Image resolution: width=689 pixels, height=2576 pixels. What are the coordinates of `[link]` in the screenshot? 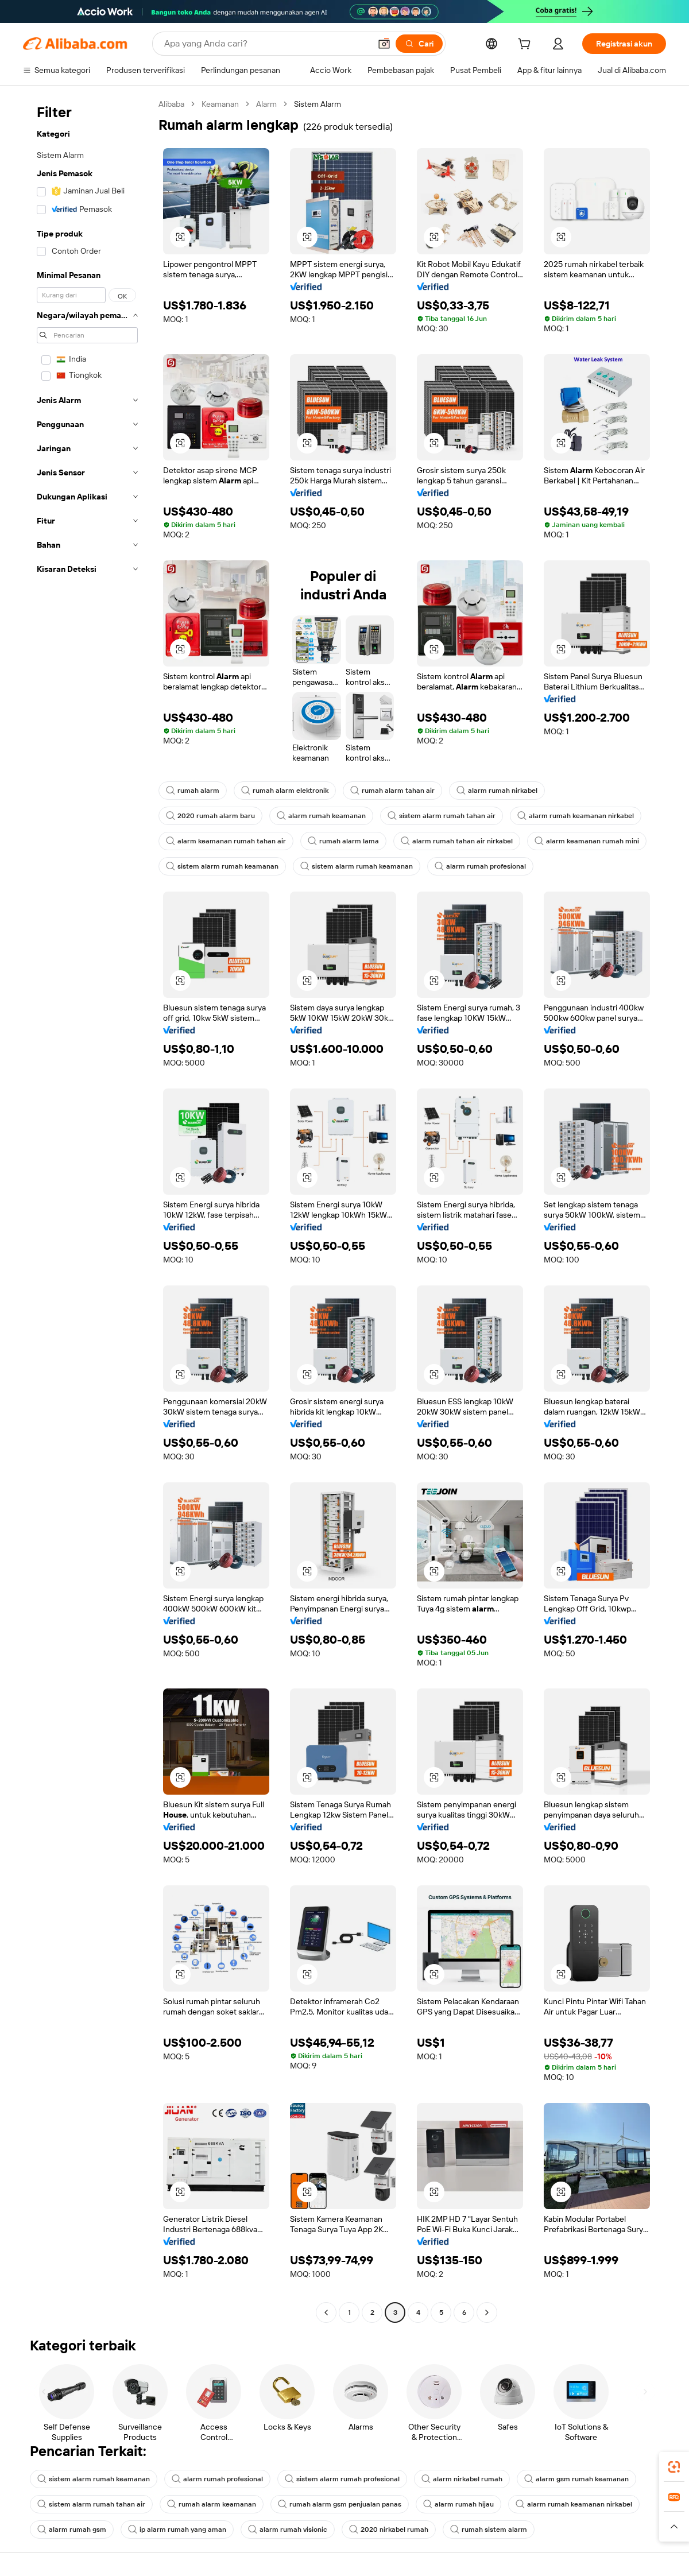 It's located at (674, 2467).